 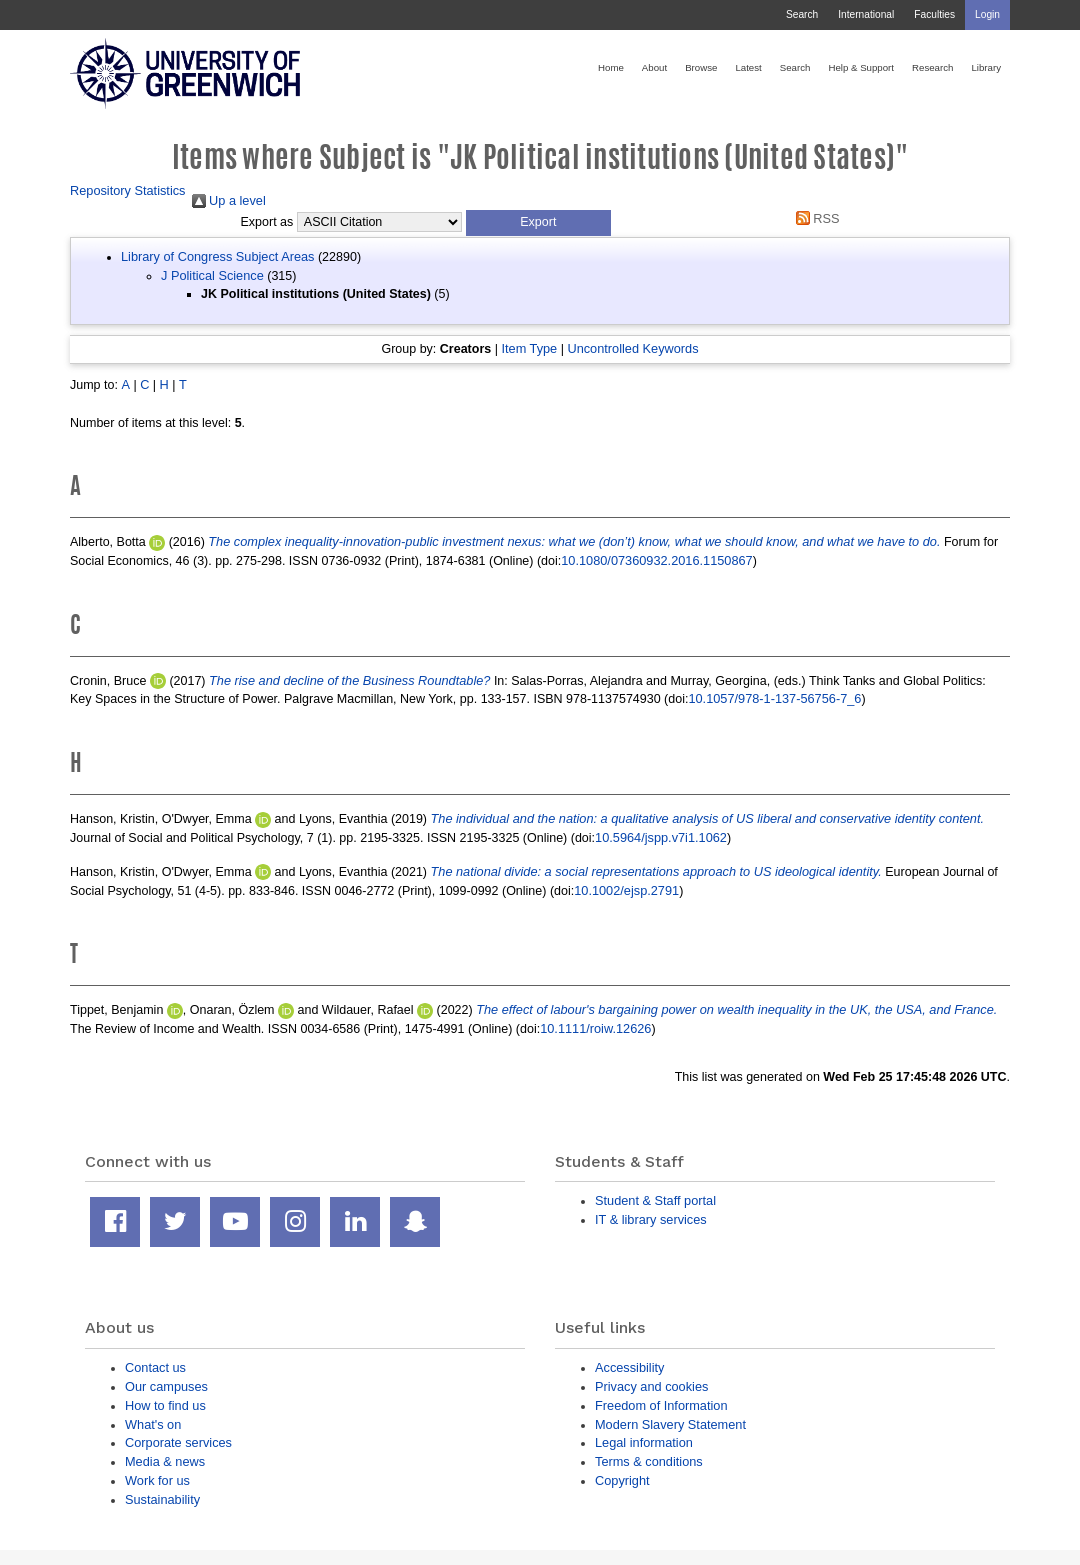 I want to click on Work for us, so click(x=157, y=1480).